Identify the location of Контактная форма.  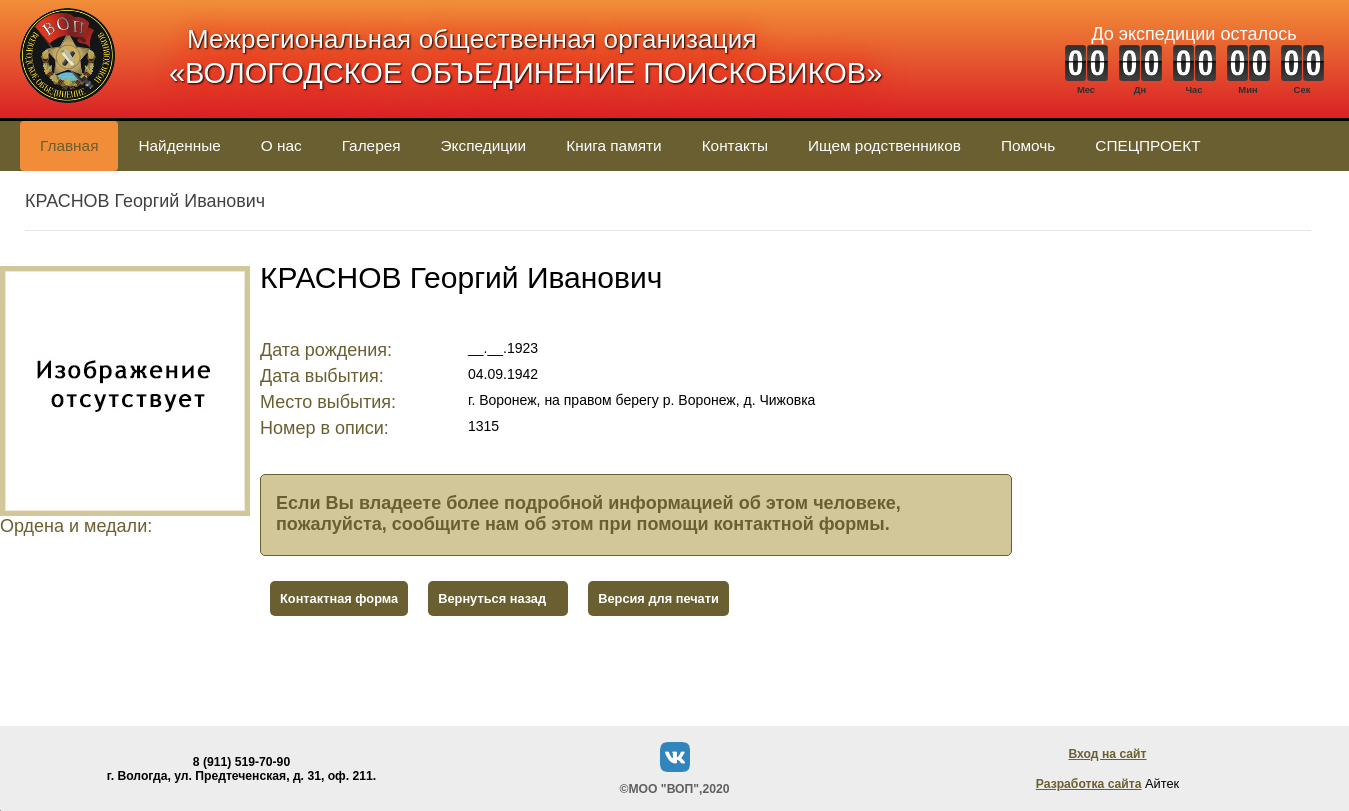
(339, 598).